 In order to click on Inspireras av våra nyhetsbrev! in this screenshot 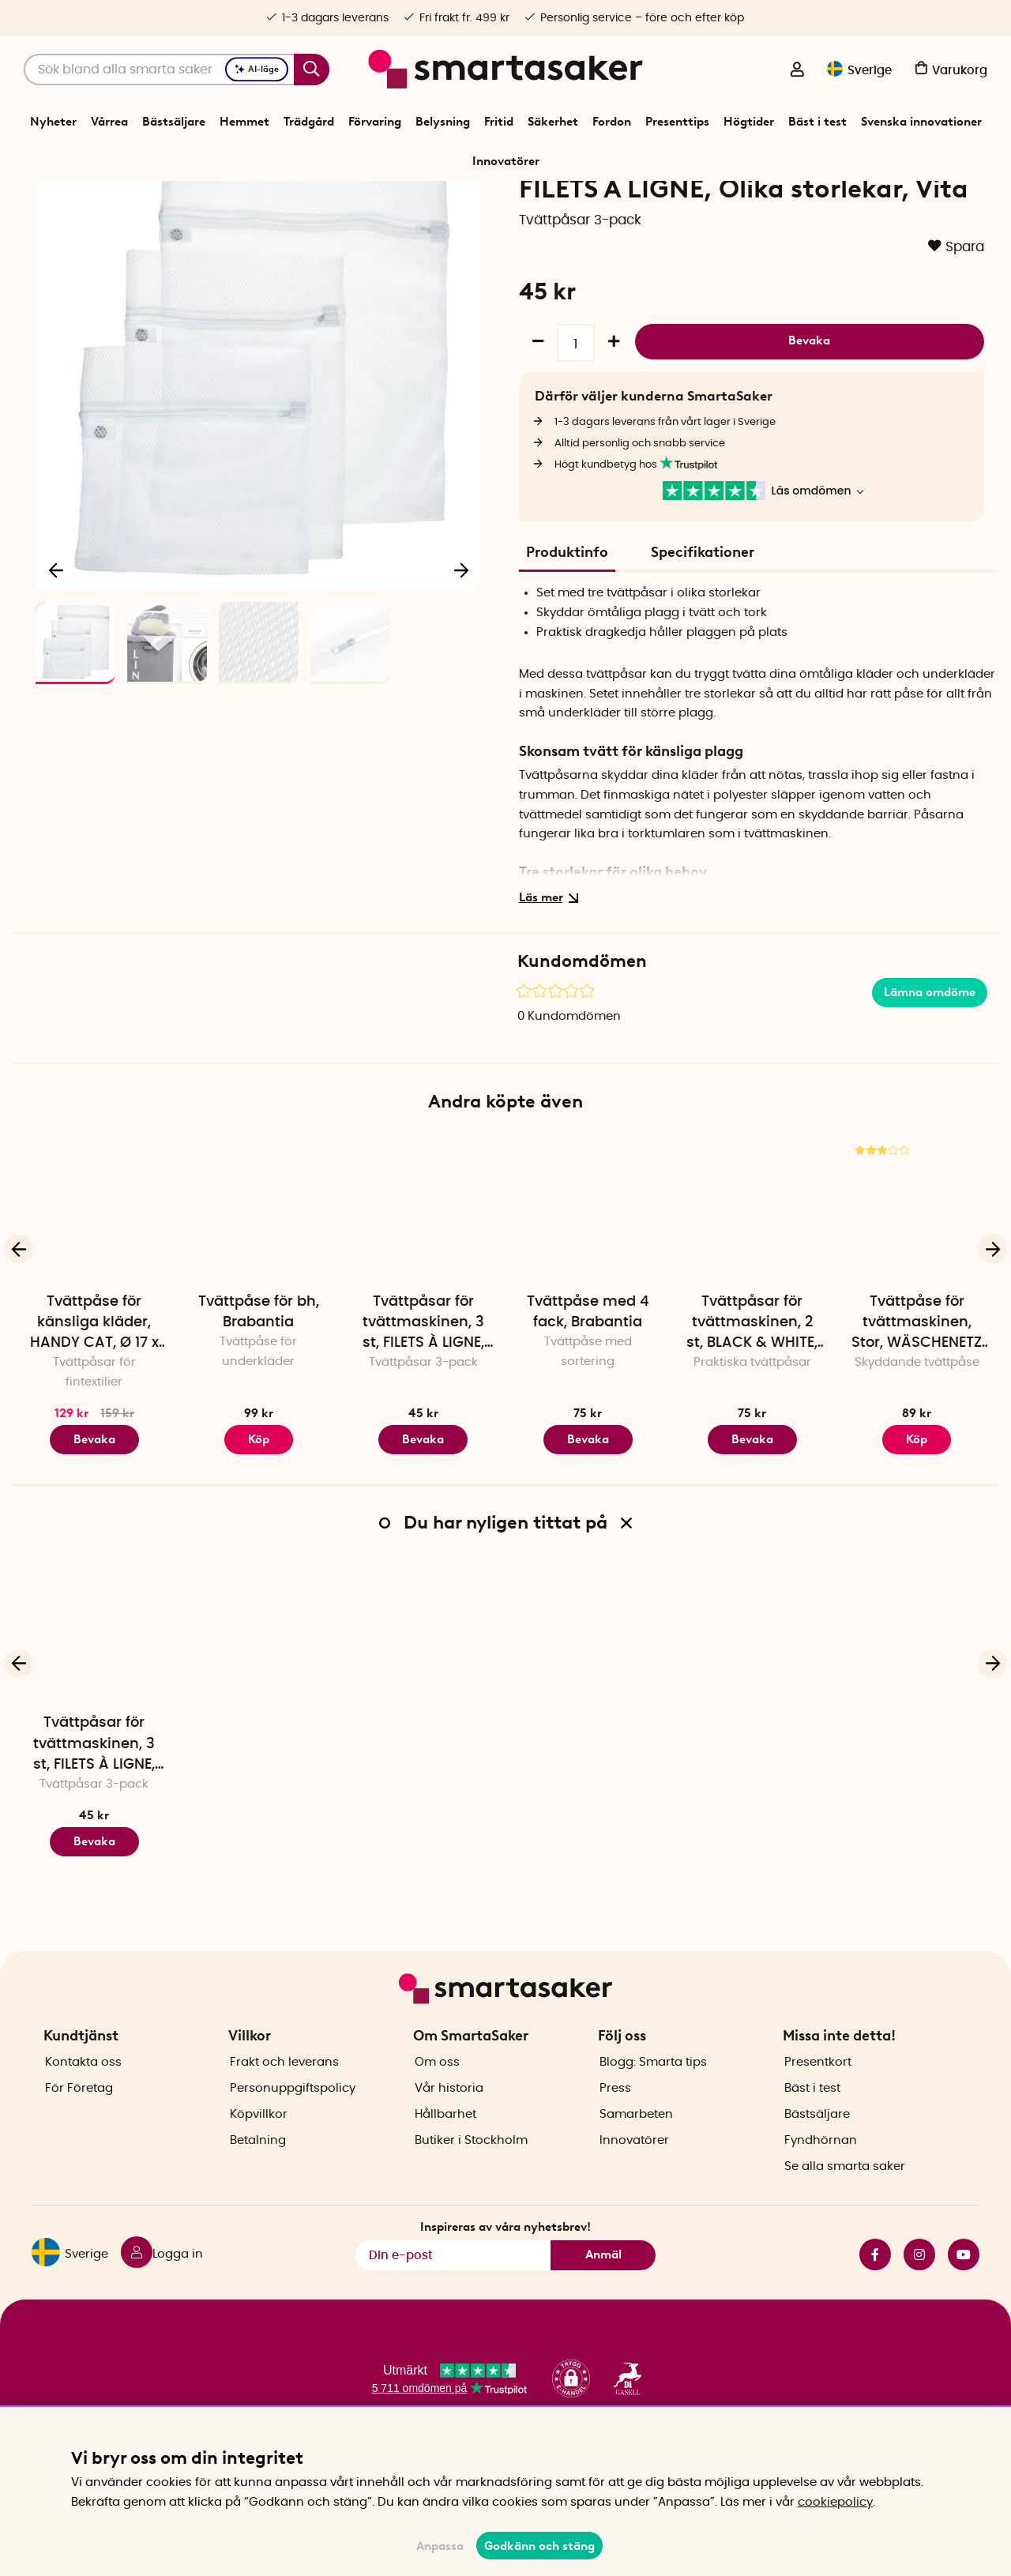, I will do `click(505, 2274)`.